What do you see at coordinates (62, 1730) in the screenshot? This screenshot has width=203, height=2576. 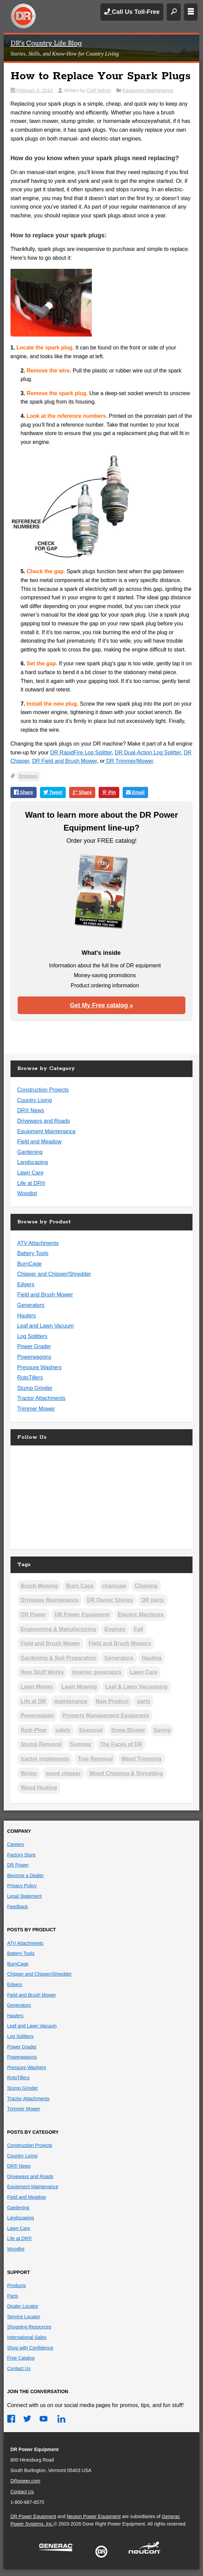 I see `safety [safety (2 items)]` at bounding box center [62, 1730].